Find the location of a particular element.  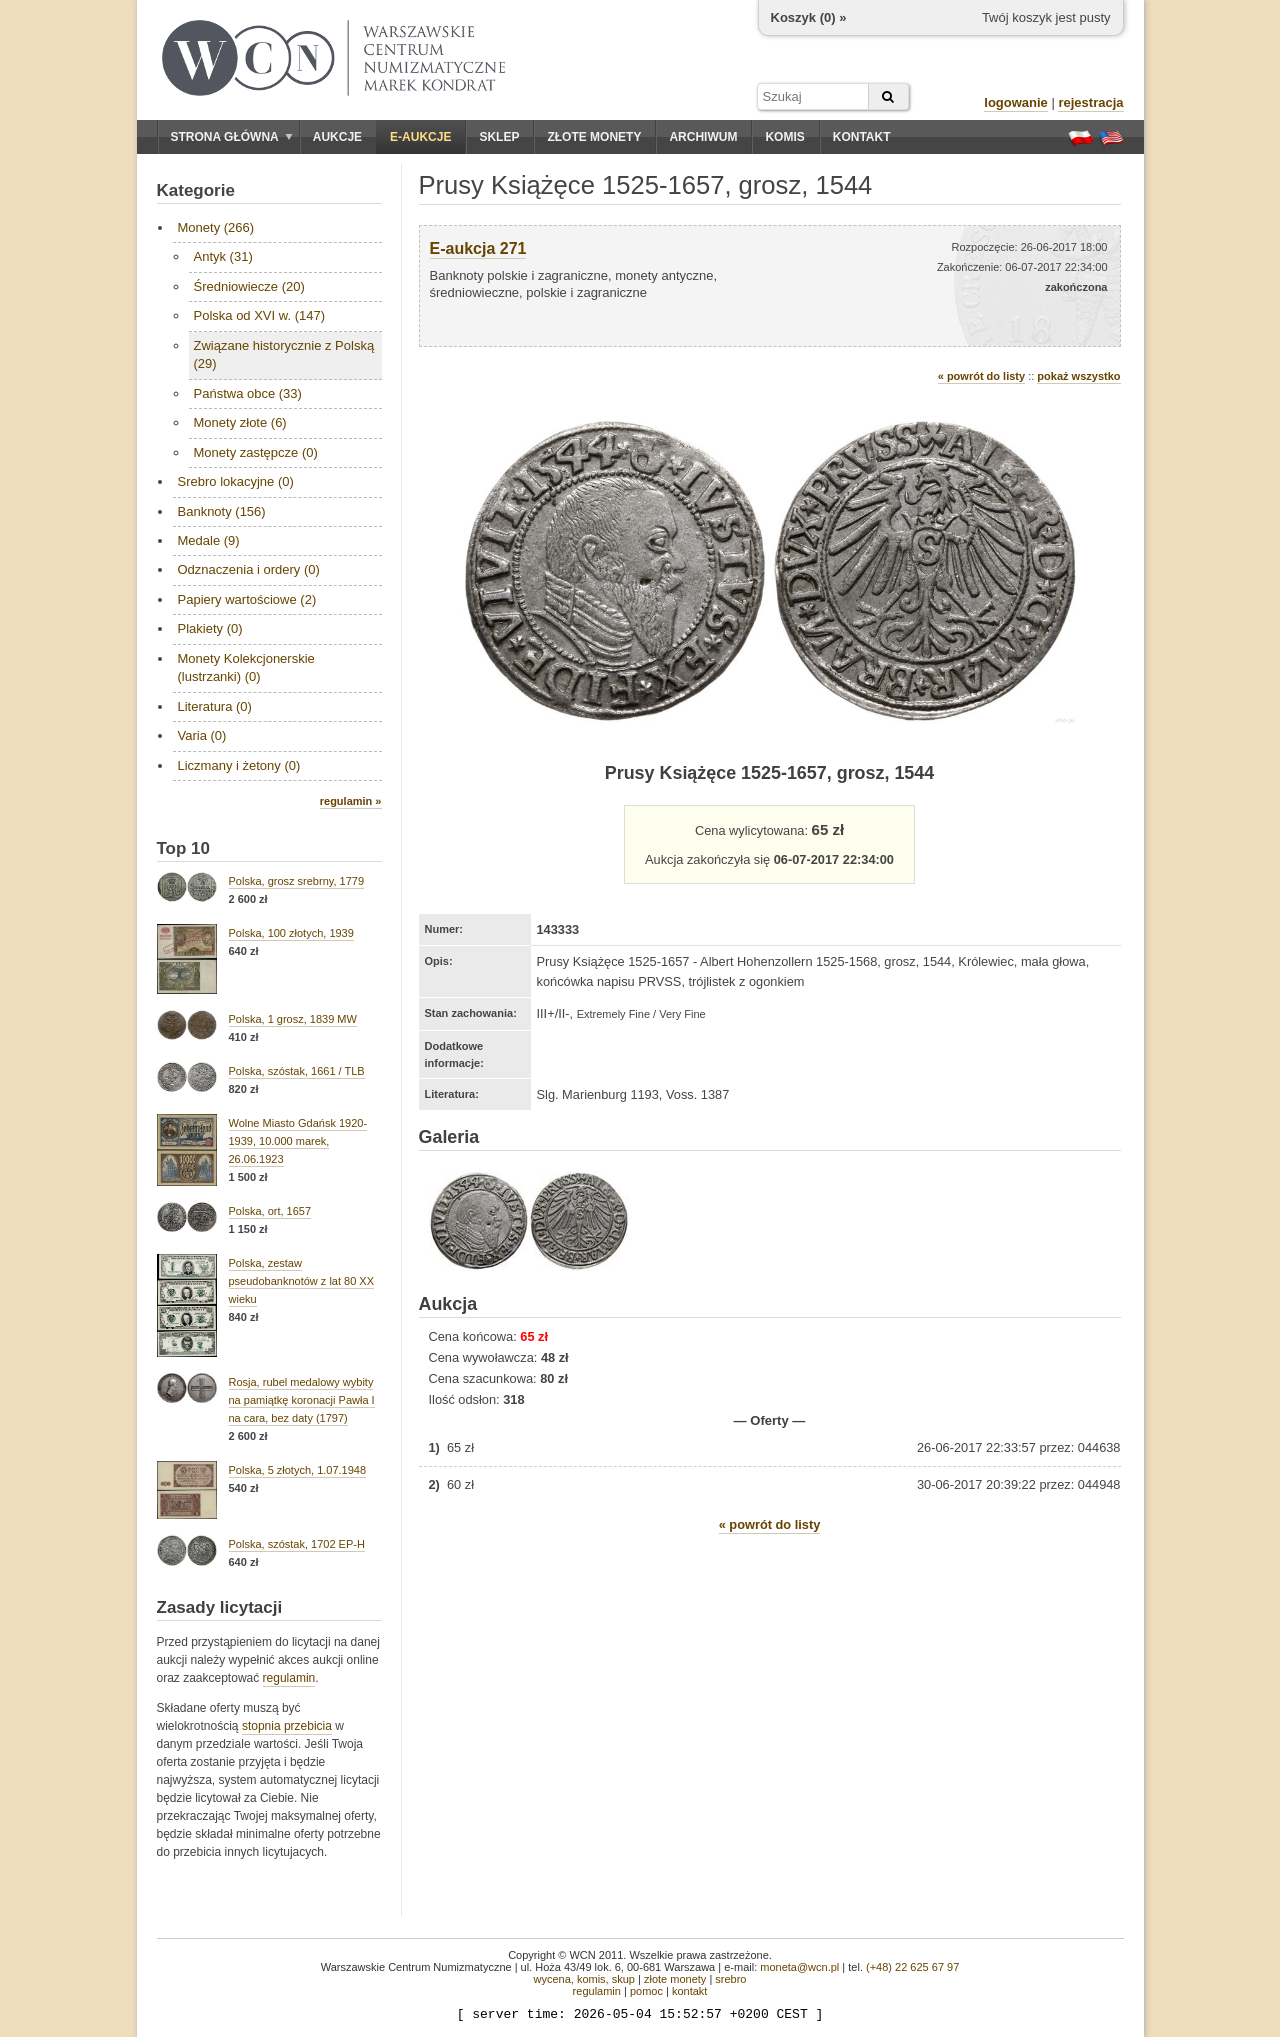

Złote monety is located at coordinates (594, 137).